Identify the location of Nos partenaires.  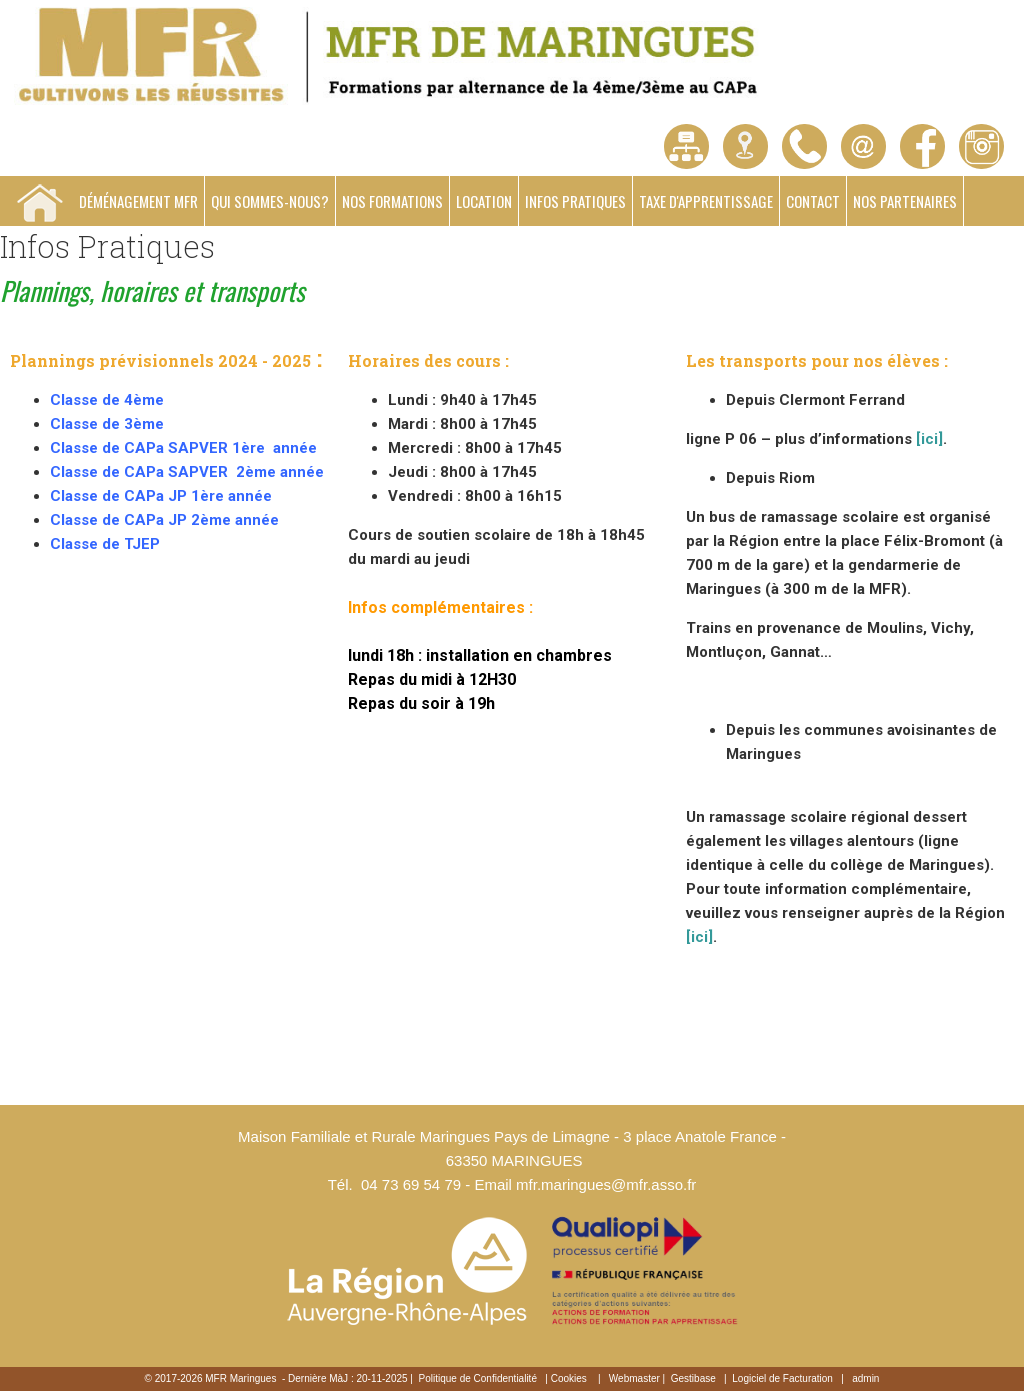
(905, 201).